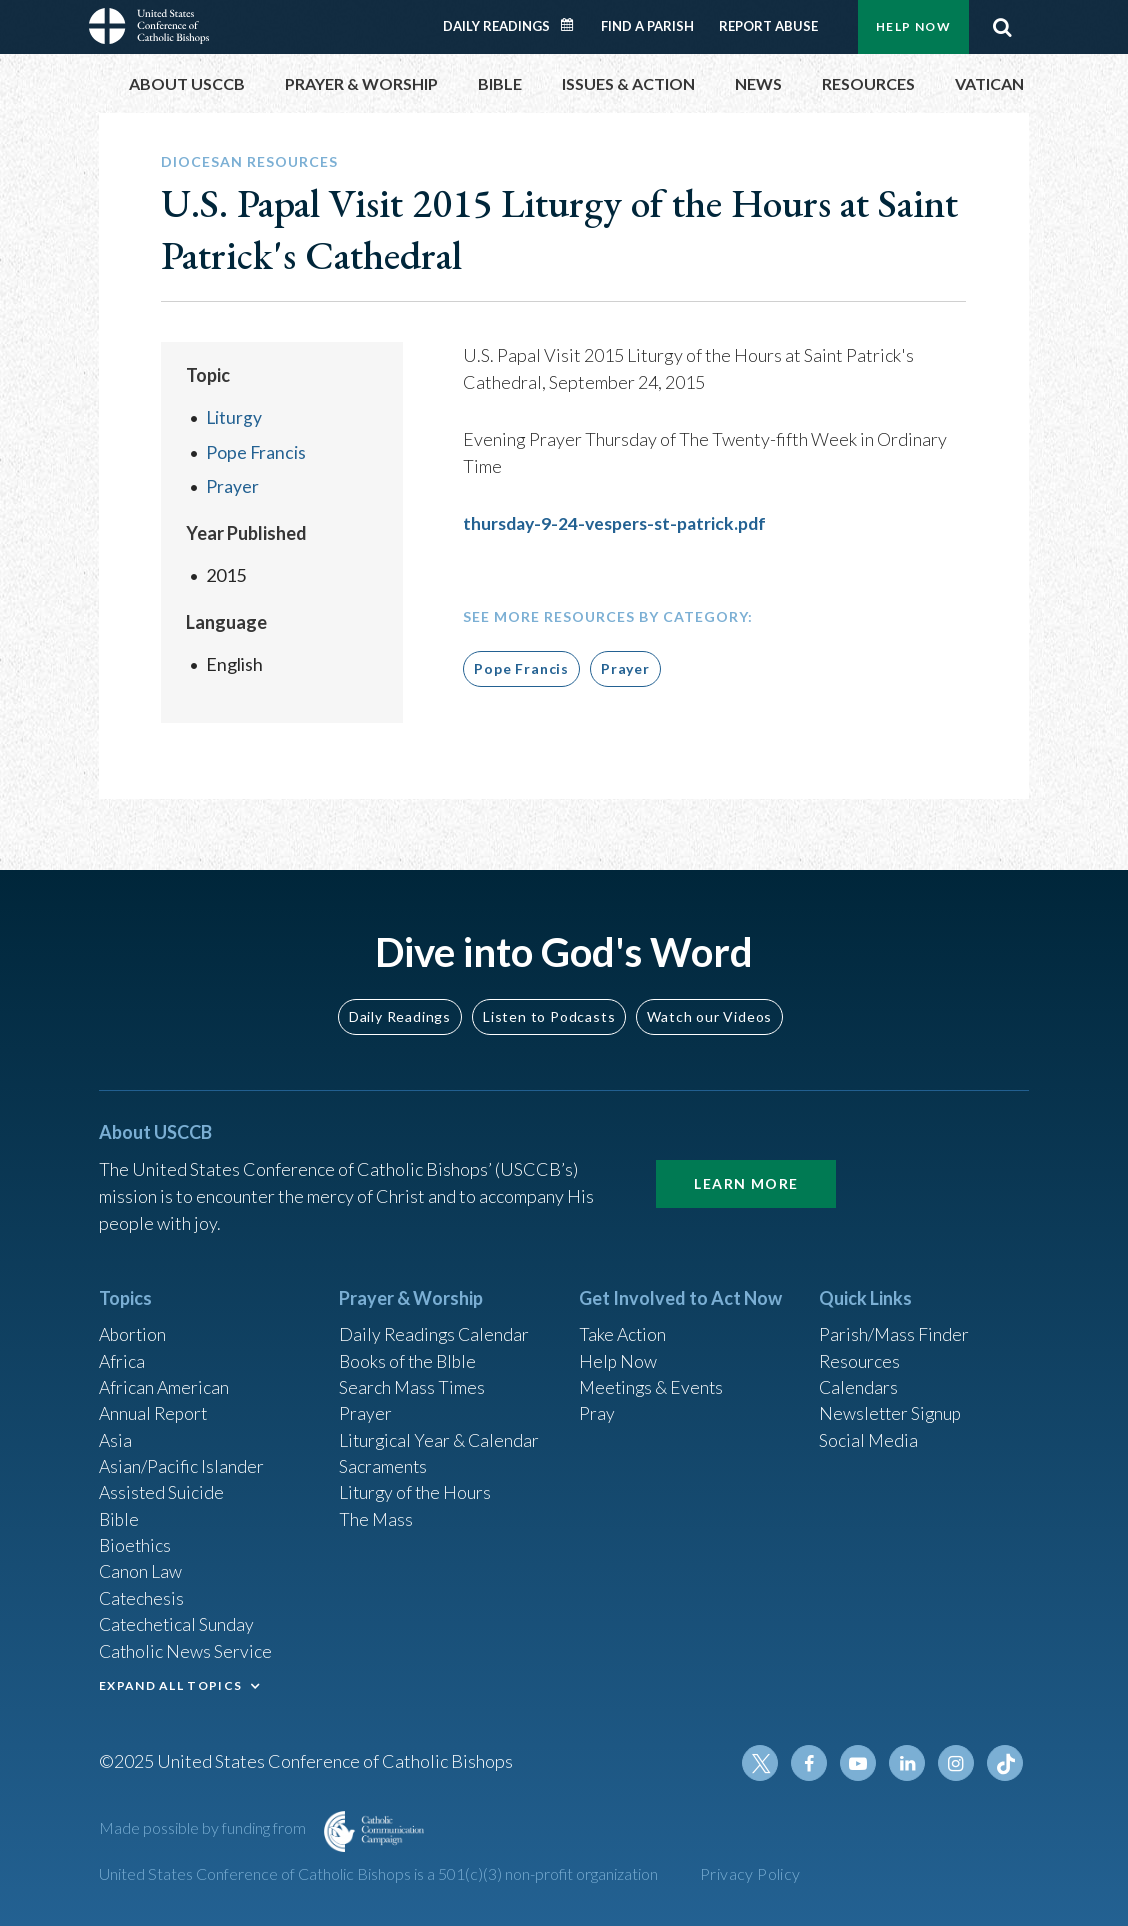  What do you see at coordinates (178, 1622) in the screenshot?
I see `Catechetical Sunday` at bounding box center [178, 1622].